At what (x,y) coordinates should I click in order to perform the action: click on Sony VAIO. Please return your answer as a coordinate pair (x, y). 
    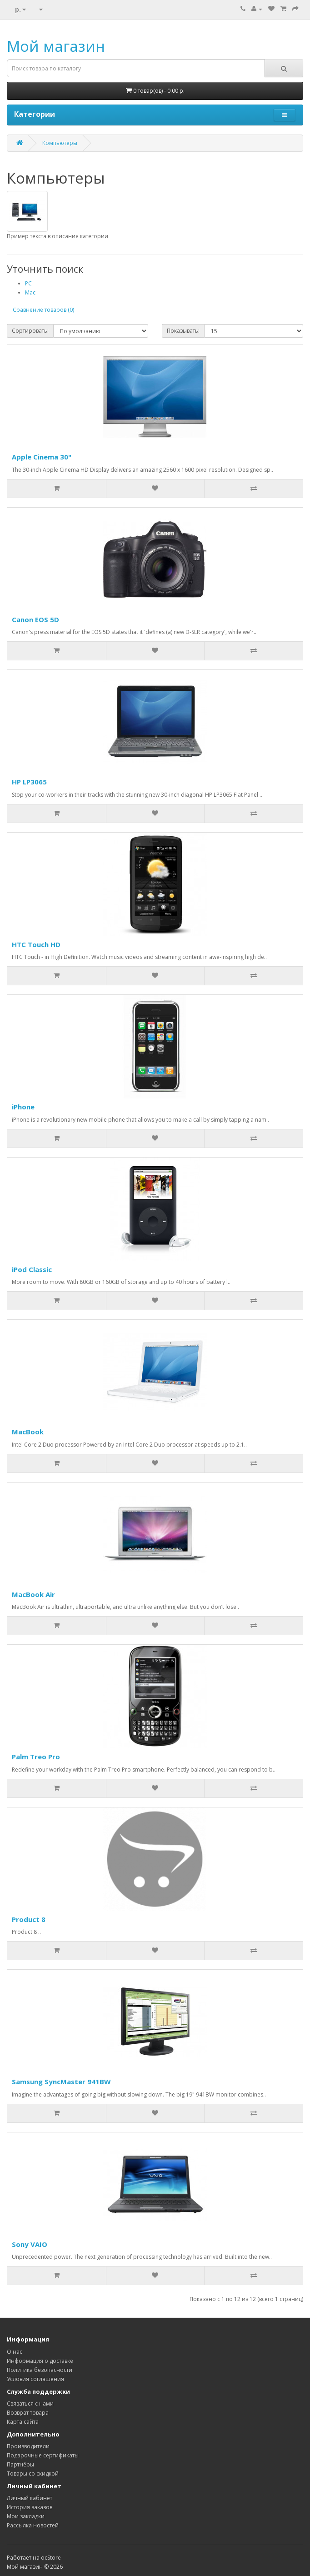
    Looking at the image, I should click on (29, 2244).